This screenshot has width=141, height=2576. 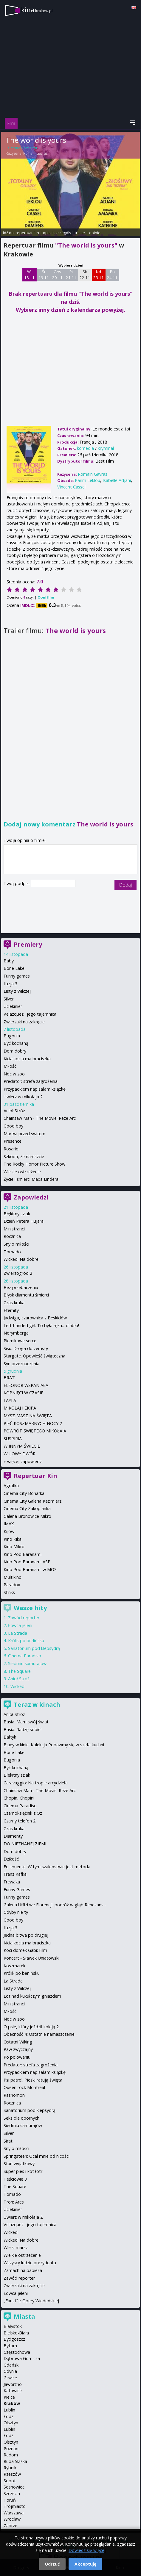 I want to click on Bałtyk, so click(x=10, y=1737).